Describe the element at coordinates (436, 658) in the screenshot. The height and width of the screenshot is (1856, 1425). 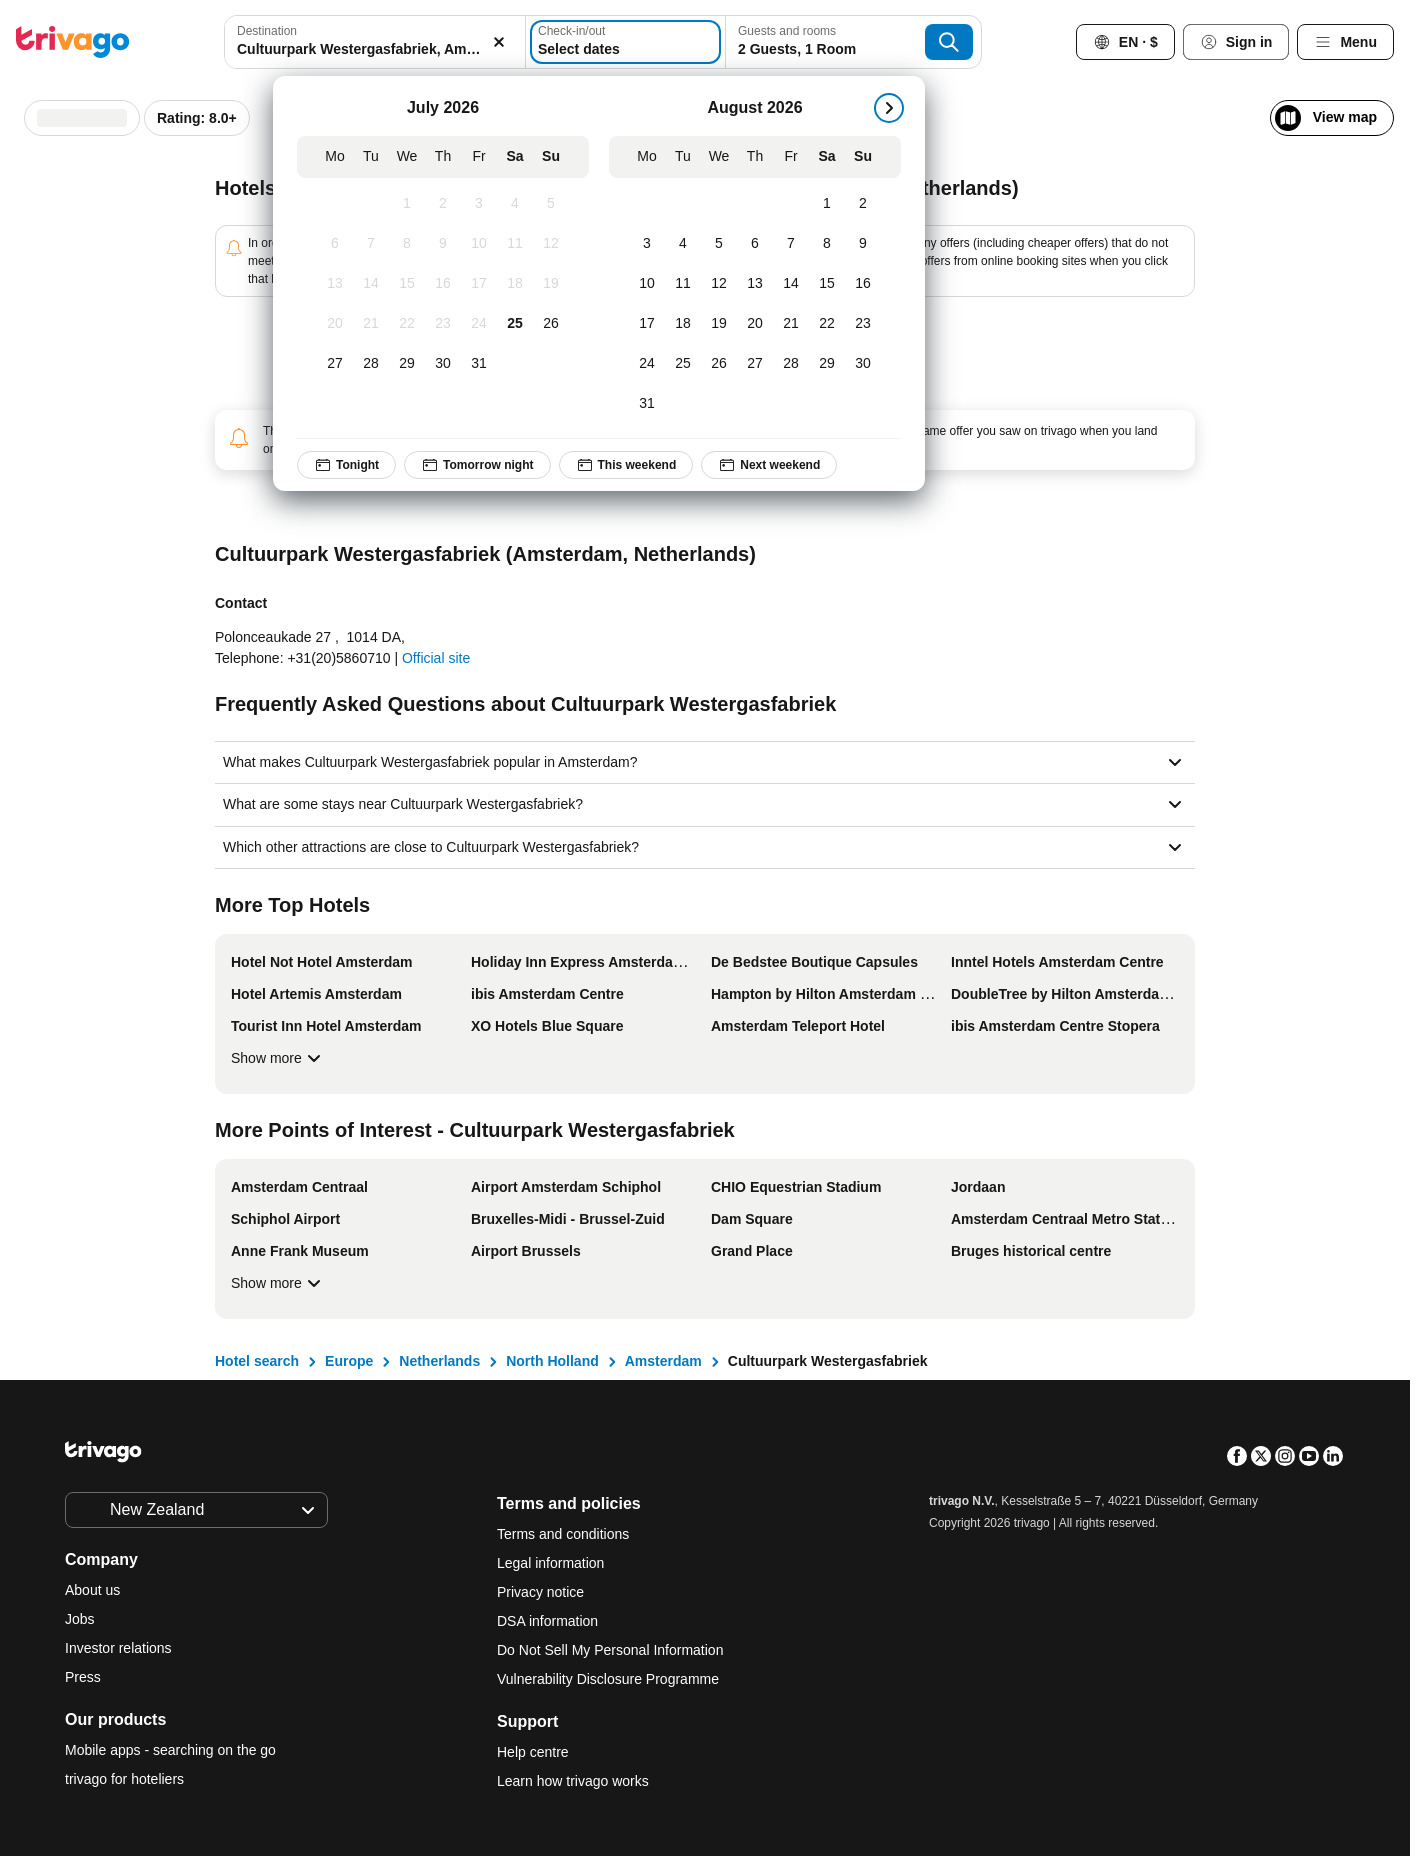
I see `Official site` at that location.